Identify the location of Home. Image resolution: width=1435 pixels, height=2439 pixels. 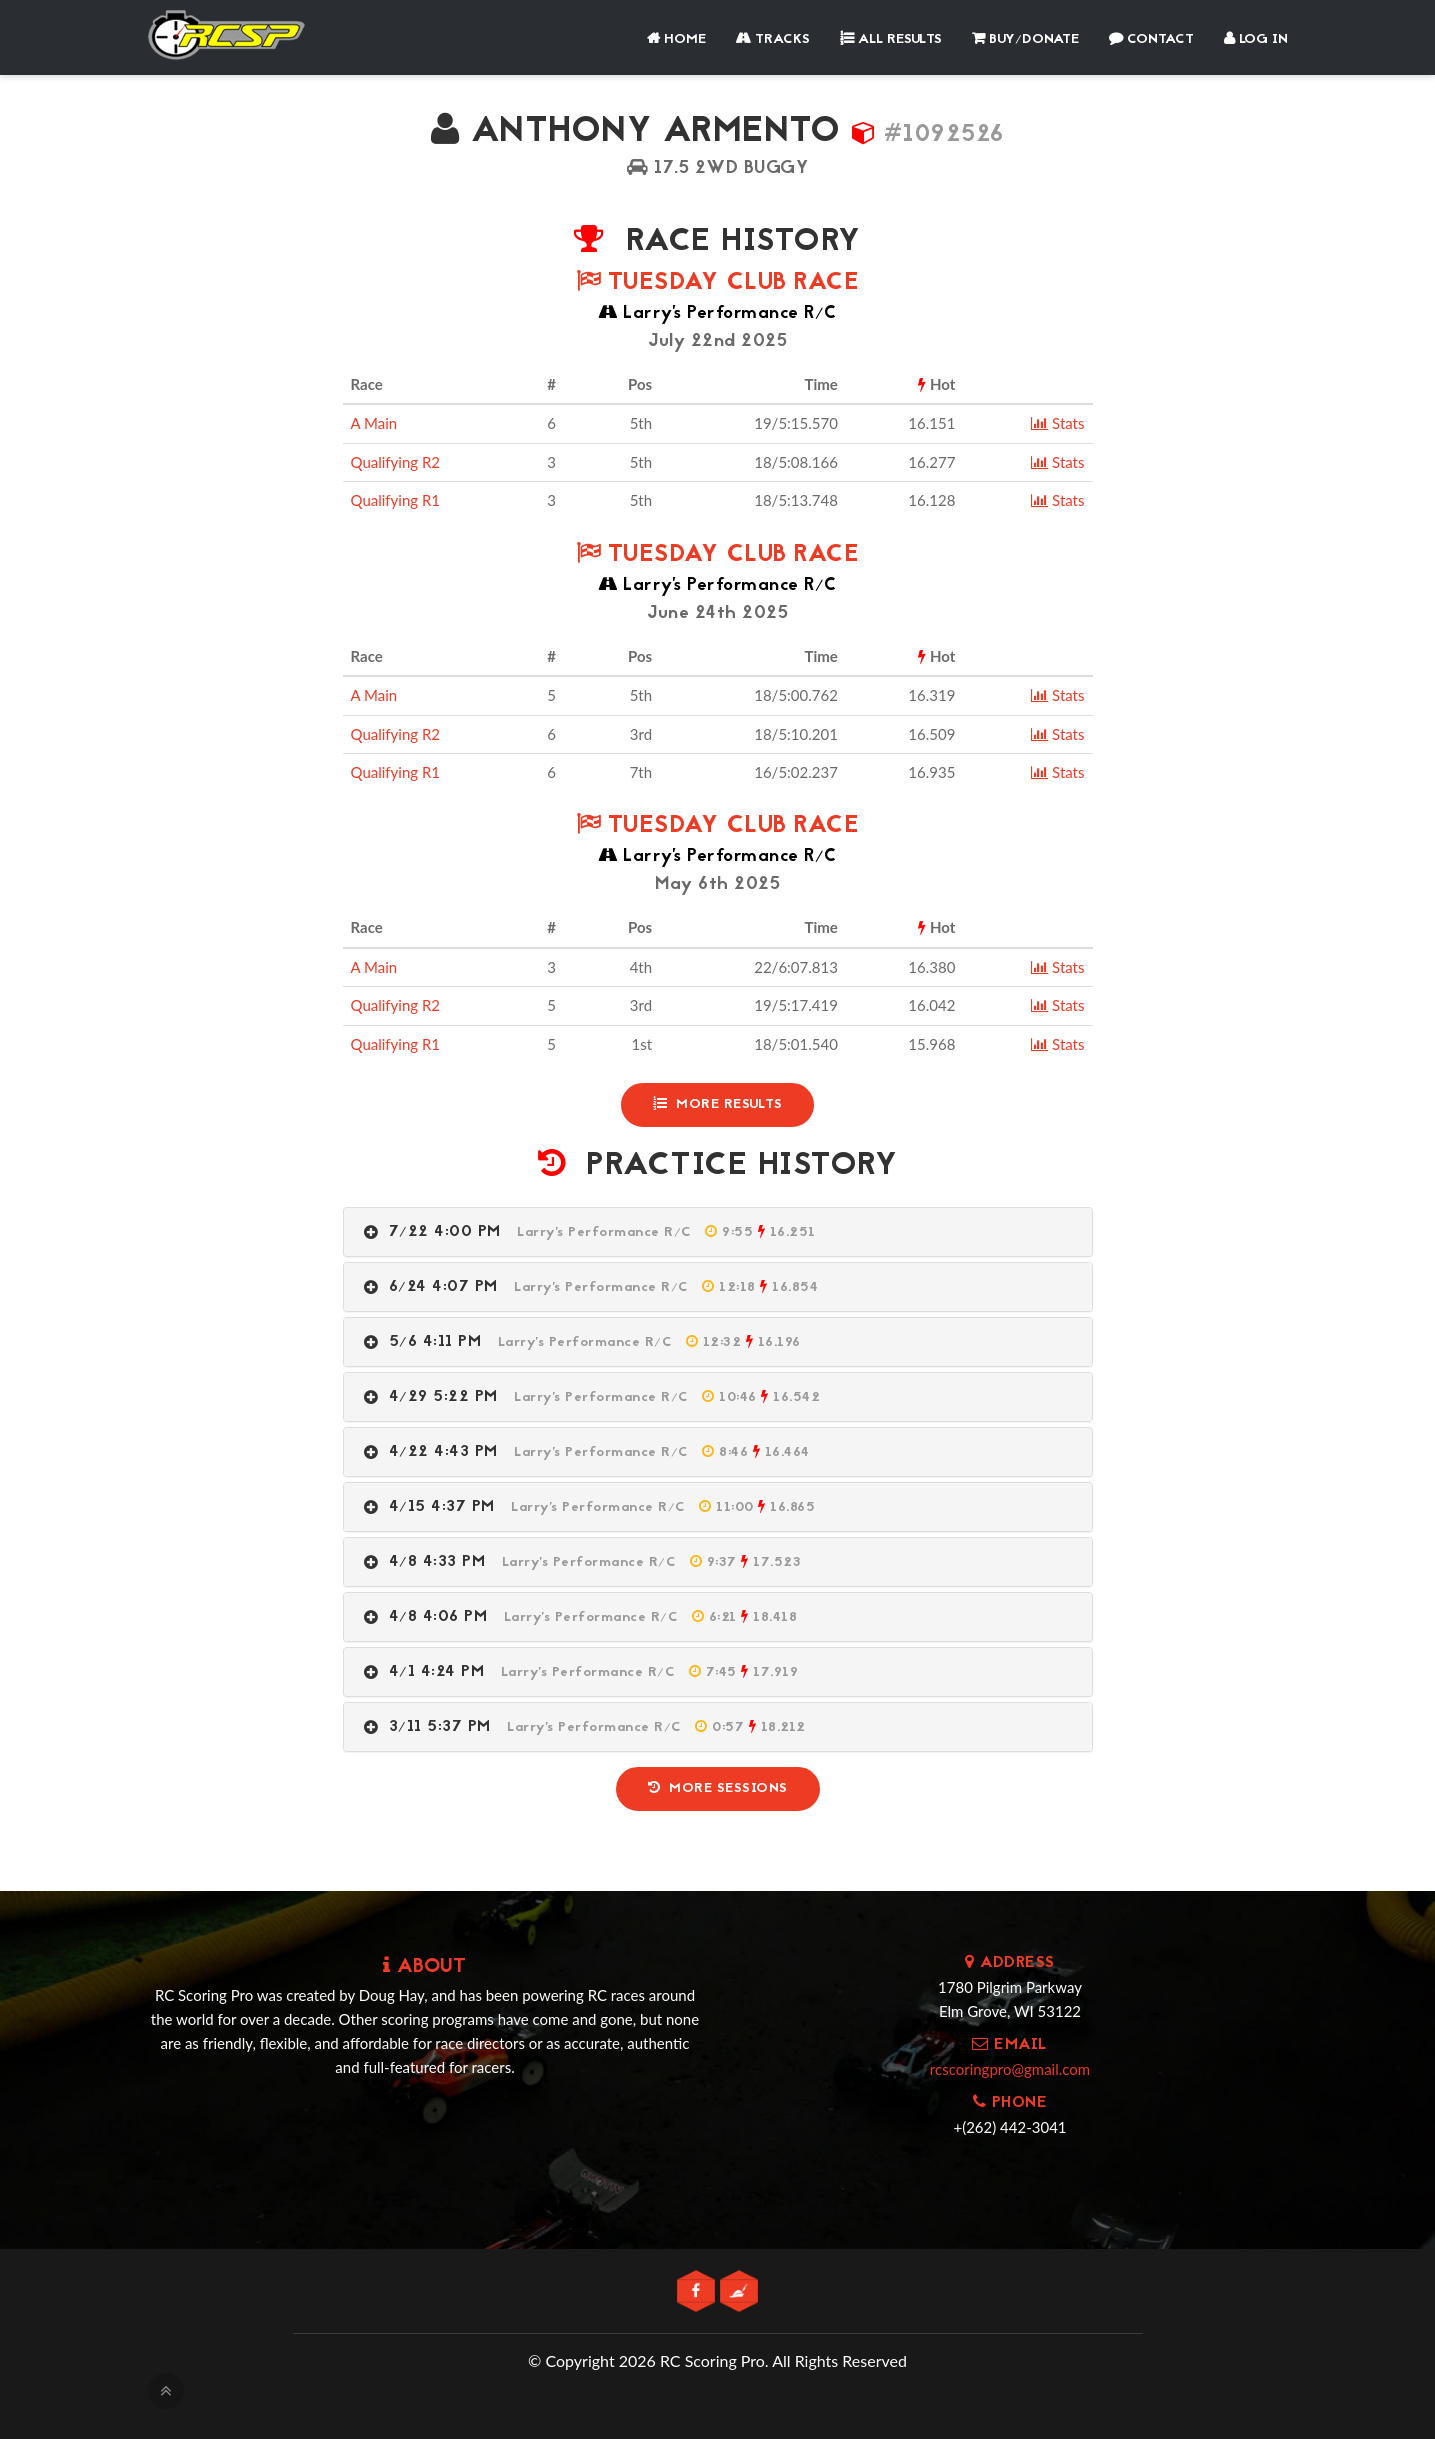
(676, 39).